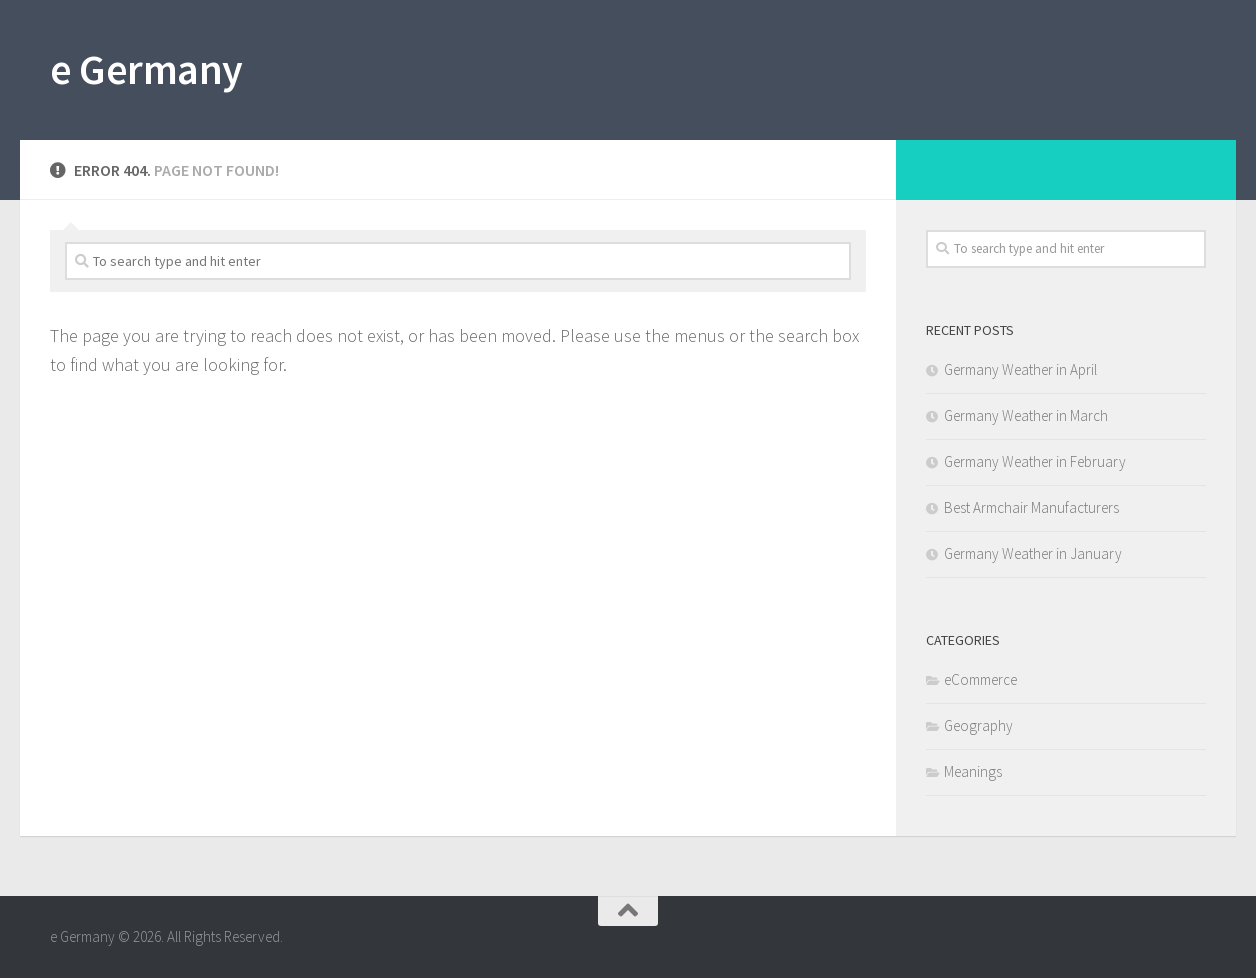 Image resolution: width=1256 pixels, height=978 pixels. Describe the element at coordinates (146, 69) in the screenshot. I see `e Germany` at that location.